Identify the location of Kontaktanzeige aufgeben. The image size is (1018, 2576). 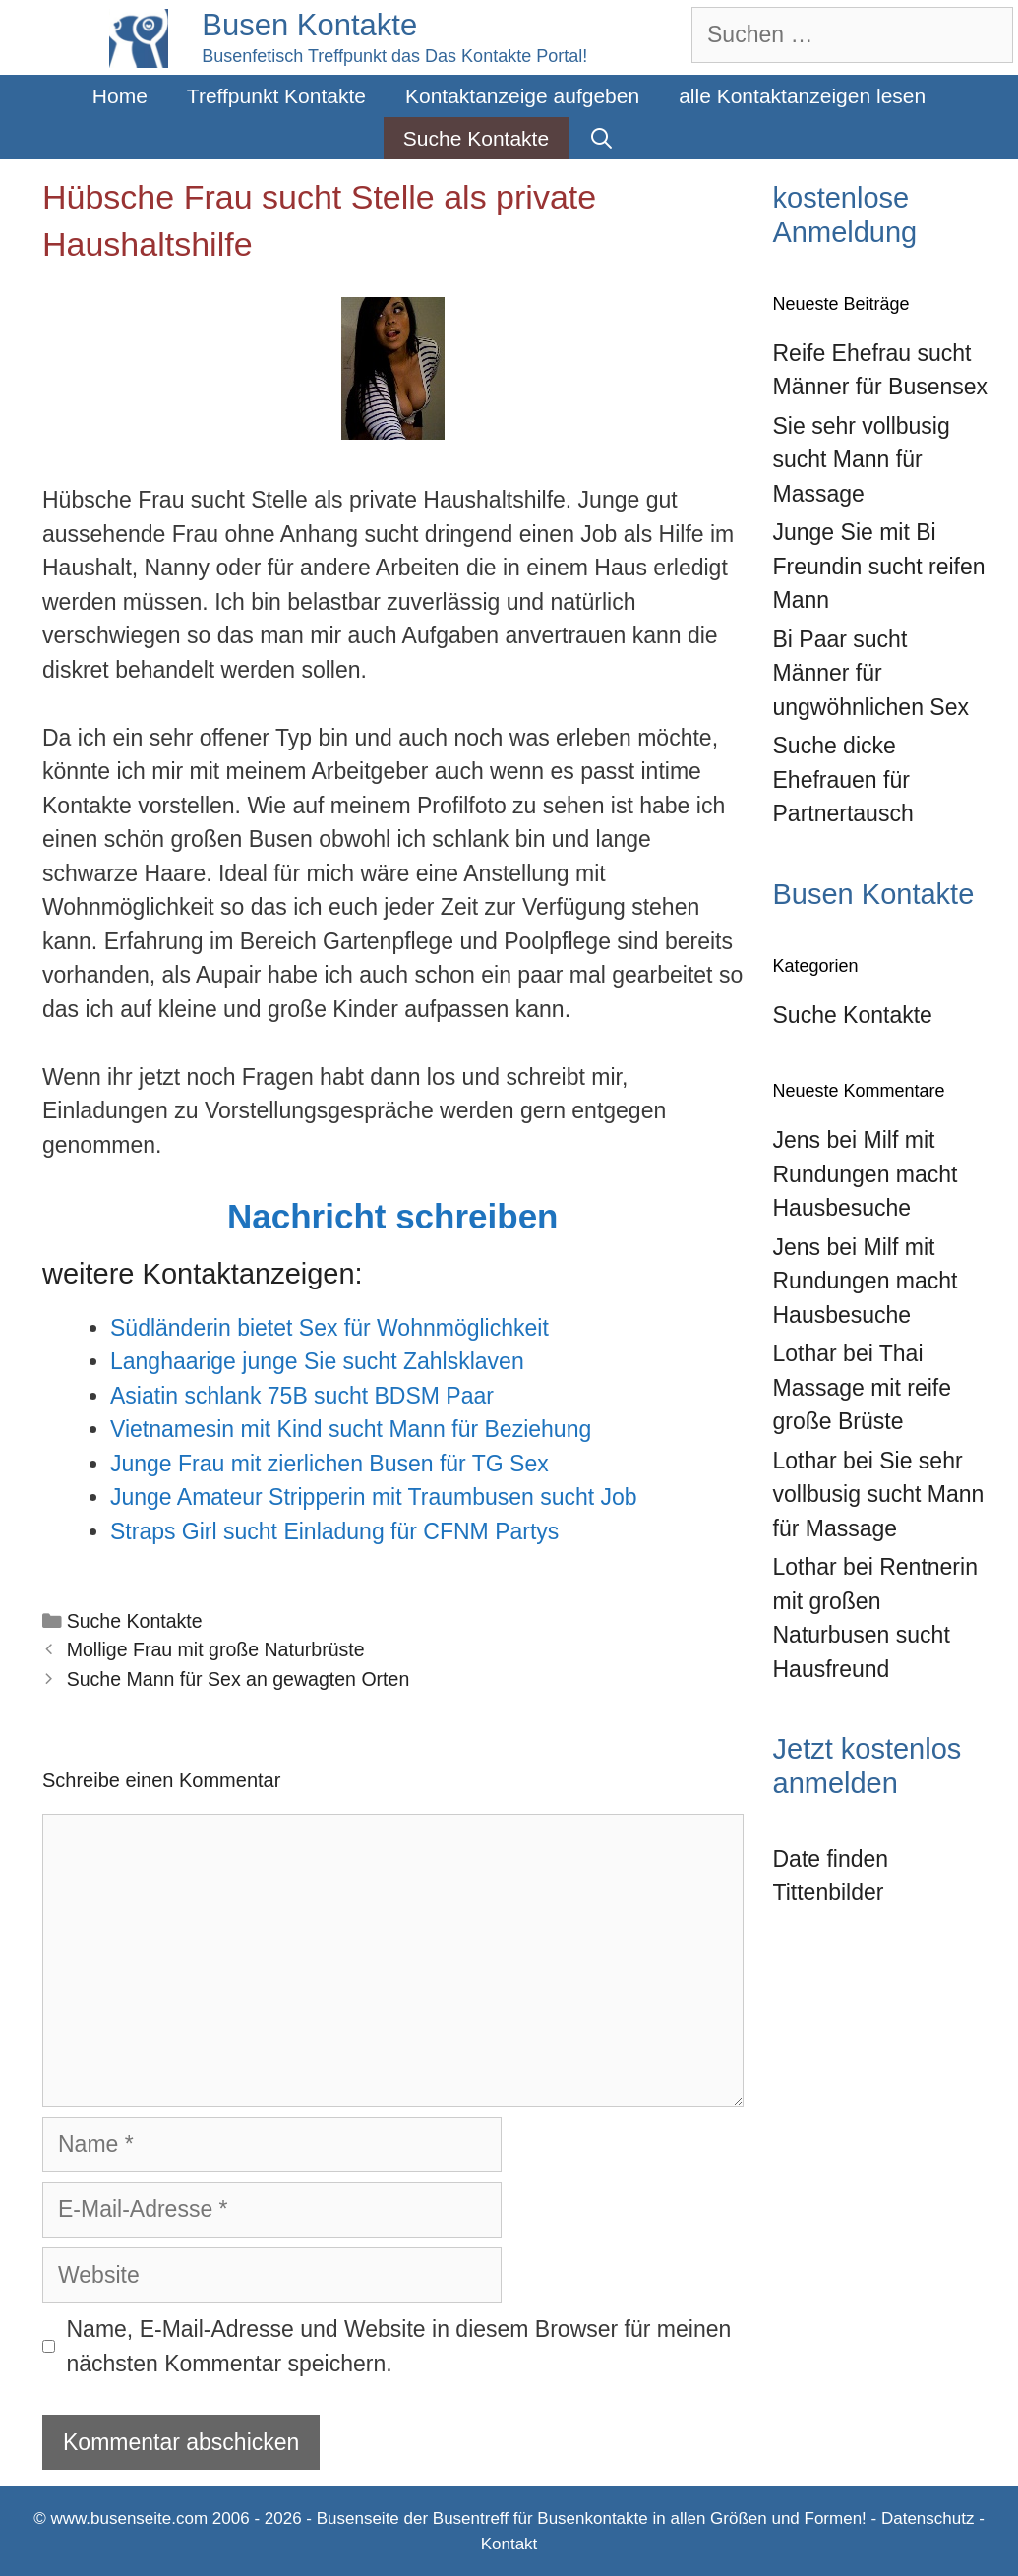
(522, 96).